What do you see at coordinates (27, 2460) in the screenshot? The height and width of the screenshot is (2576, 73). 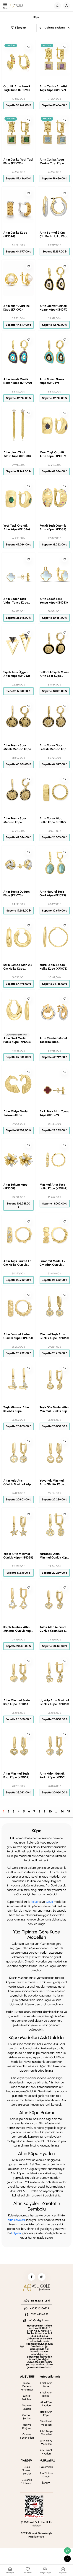 I see `YARDIM` at bounding box center [27, 2460].